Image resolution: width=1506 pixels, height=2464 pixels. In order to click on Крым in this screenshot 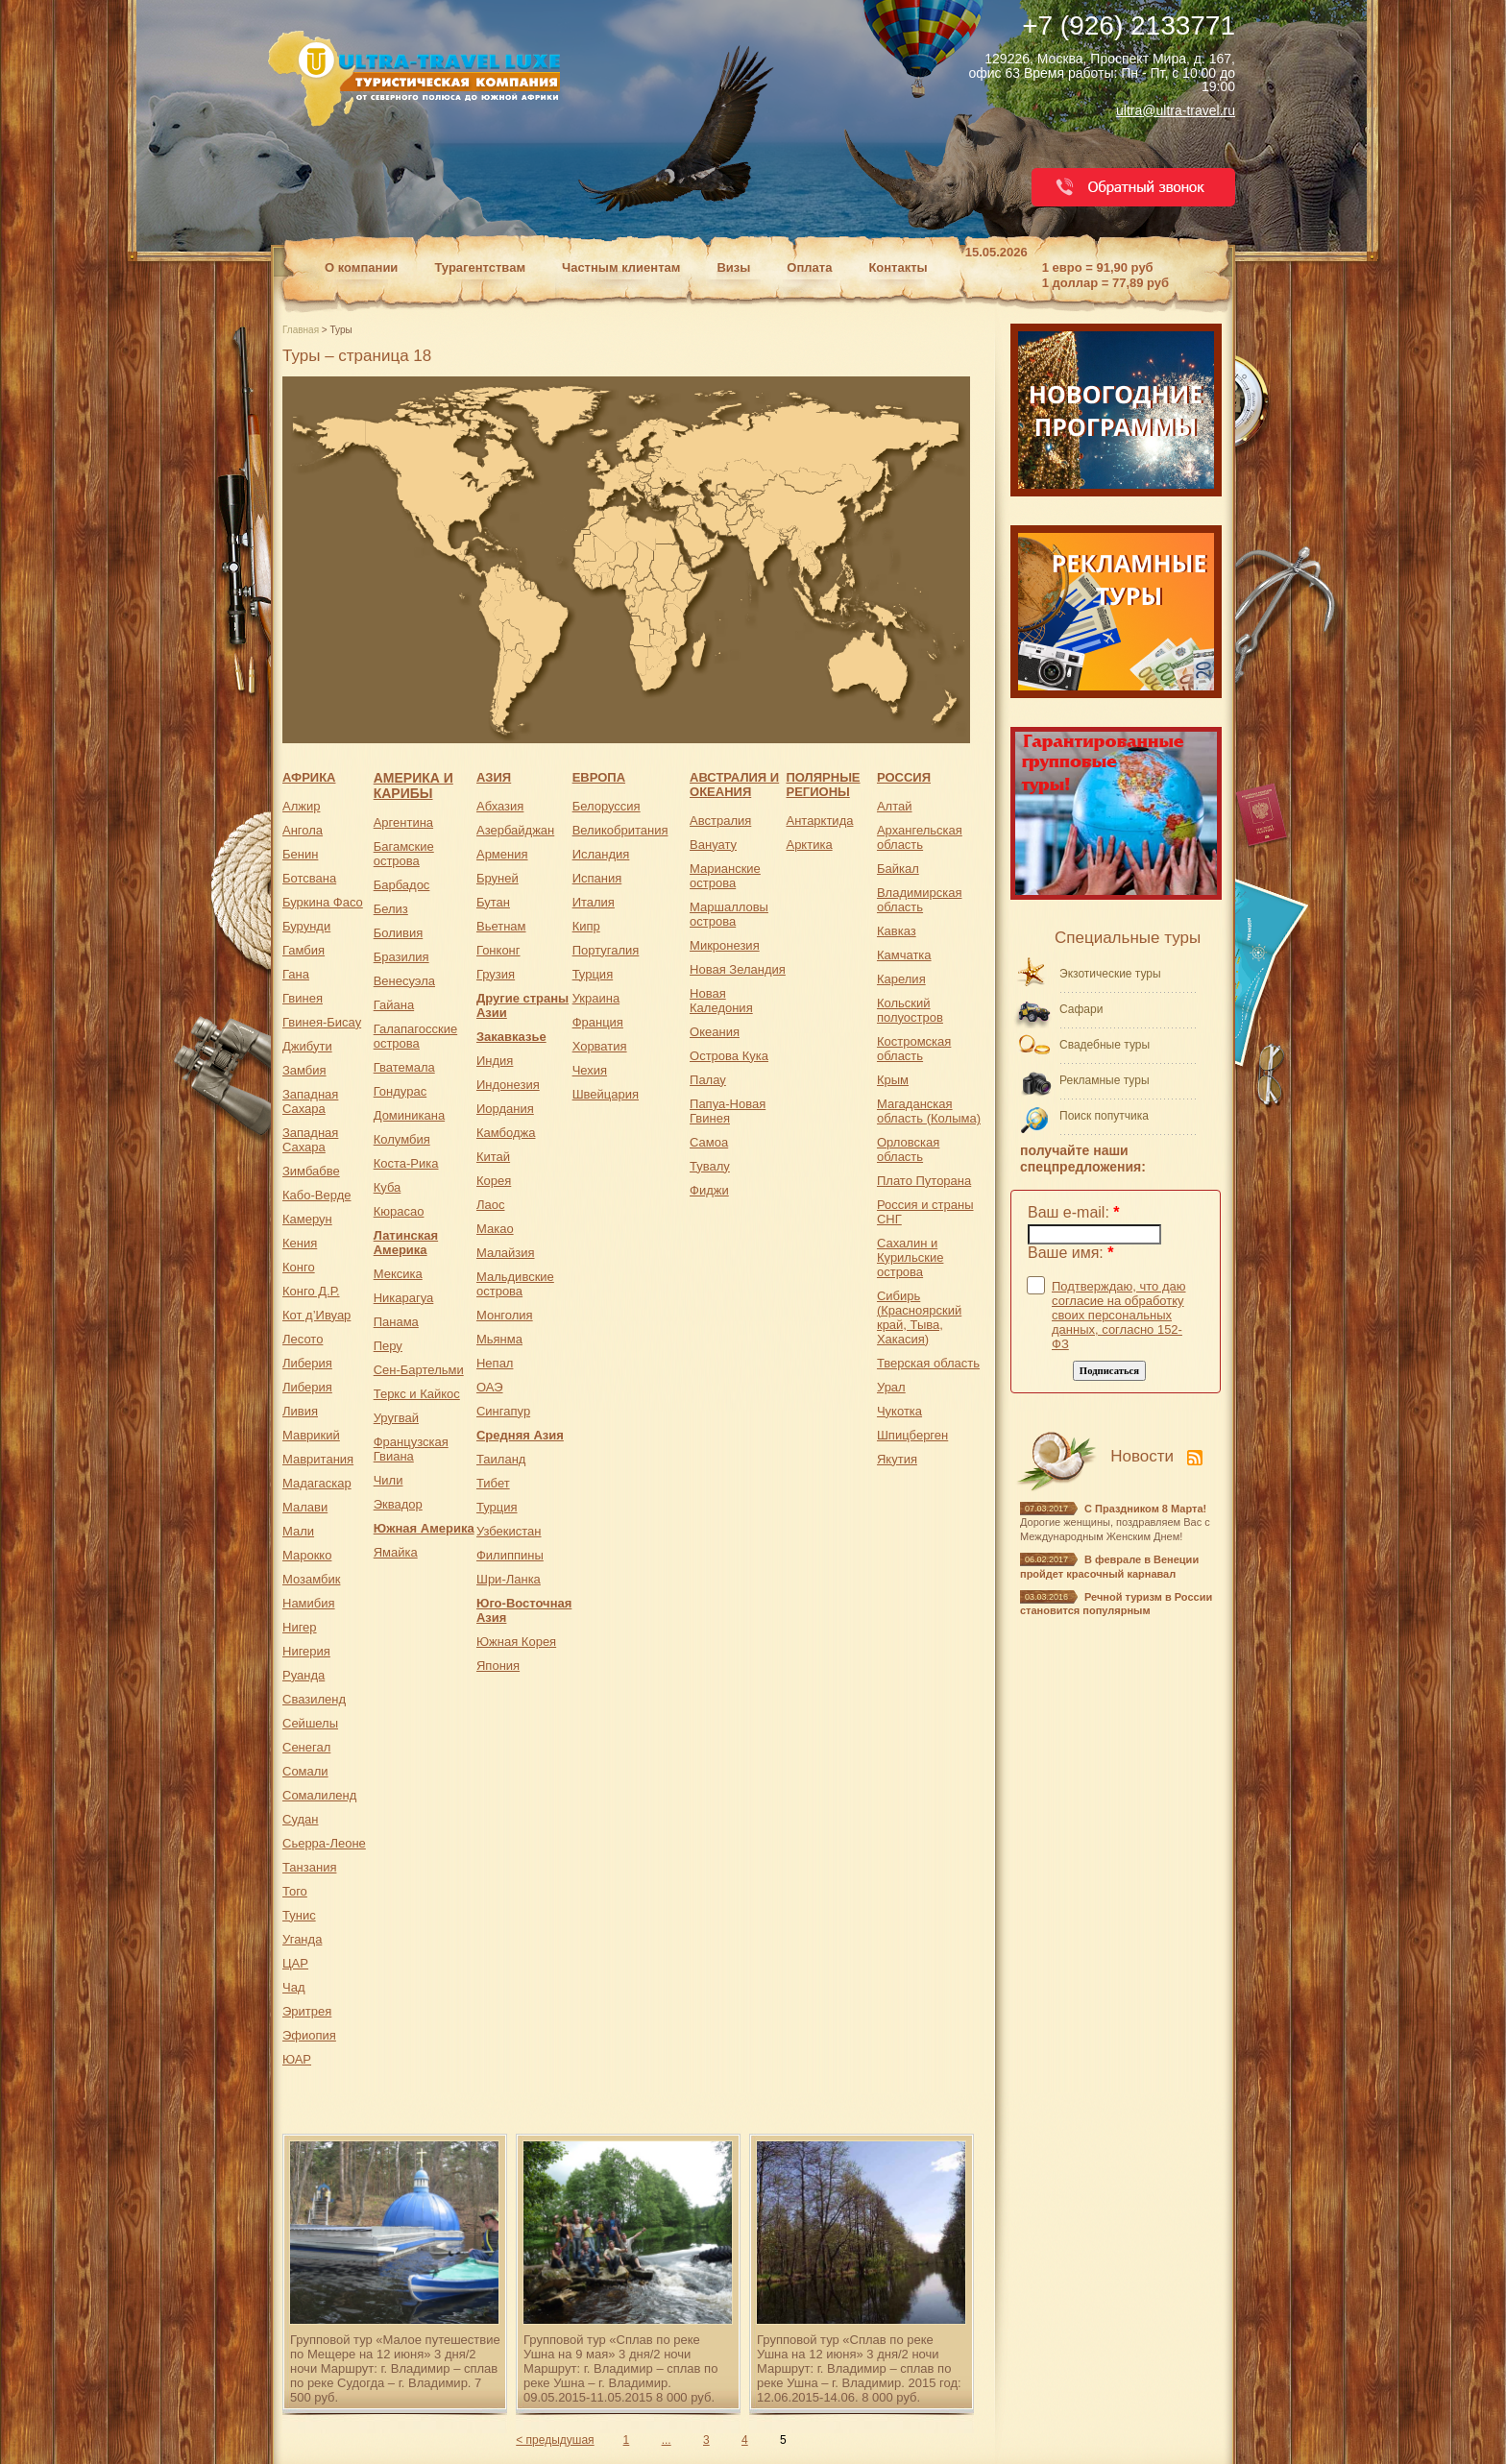, I will do `click(893, 1080)`.